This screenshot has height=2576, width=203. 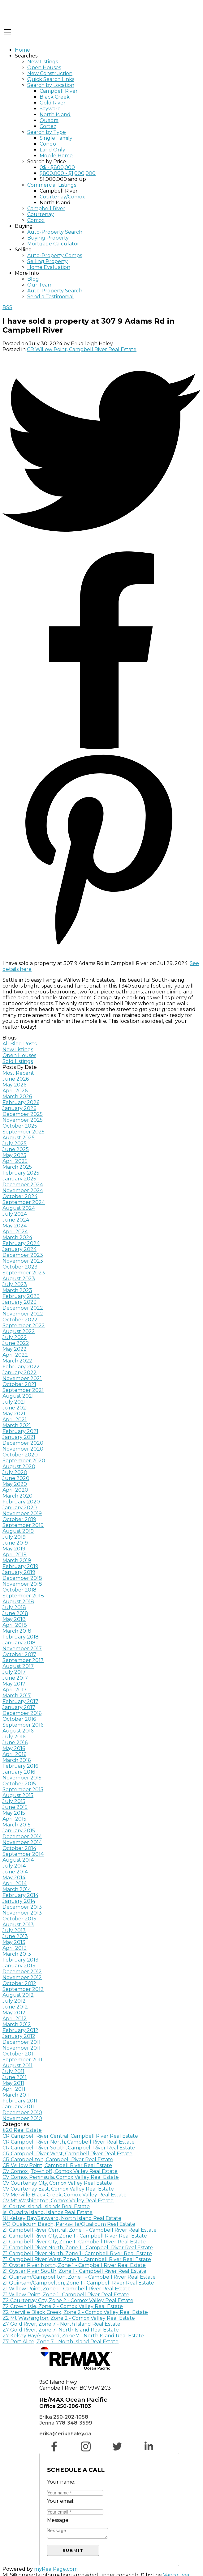 What do you see at coordinates (15, 1232) in the screenshot?
I see `April 2024` at bounding box center [15, 1232].